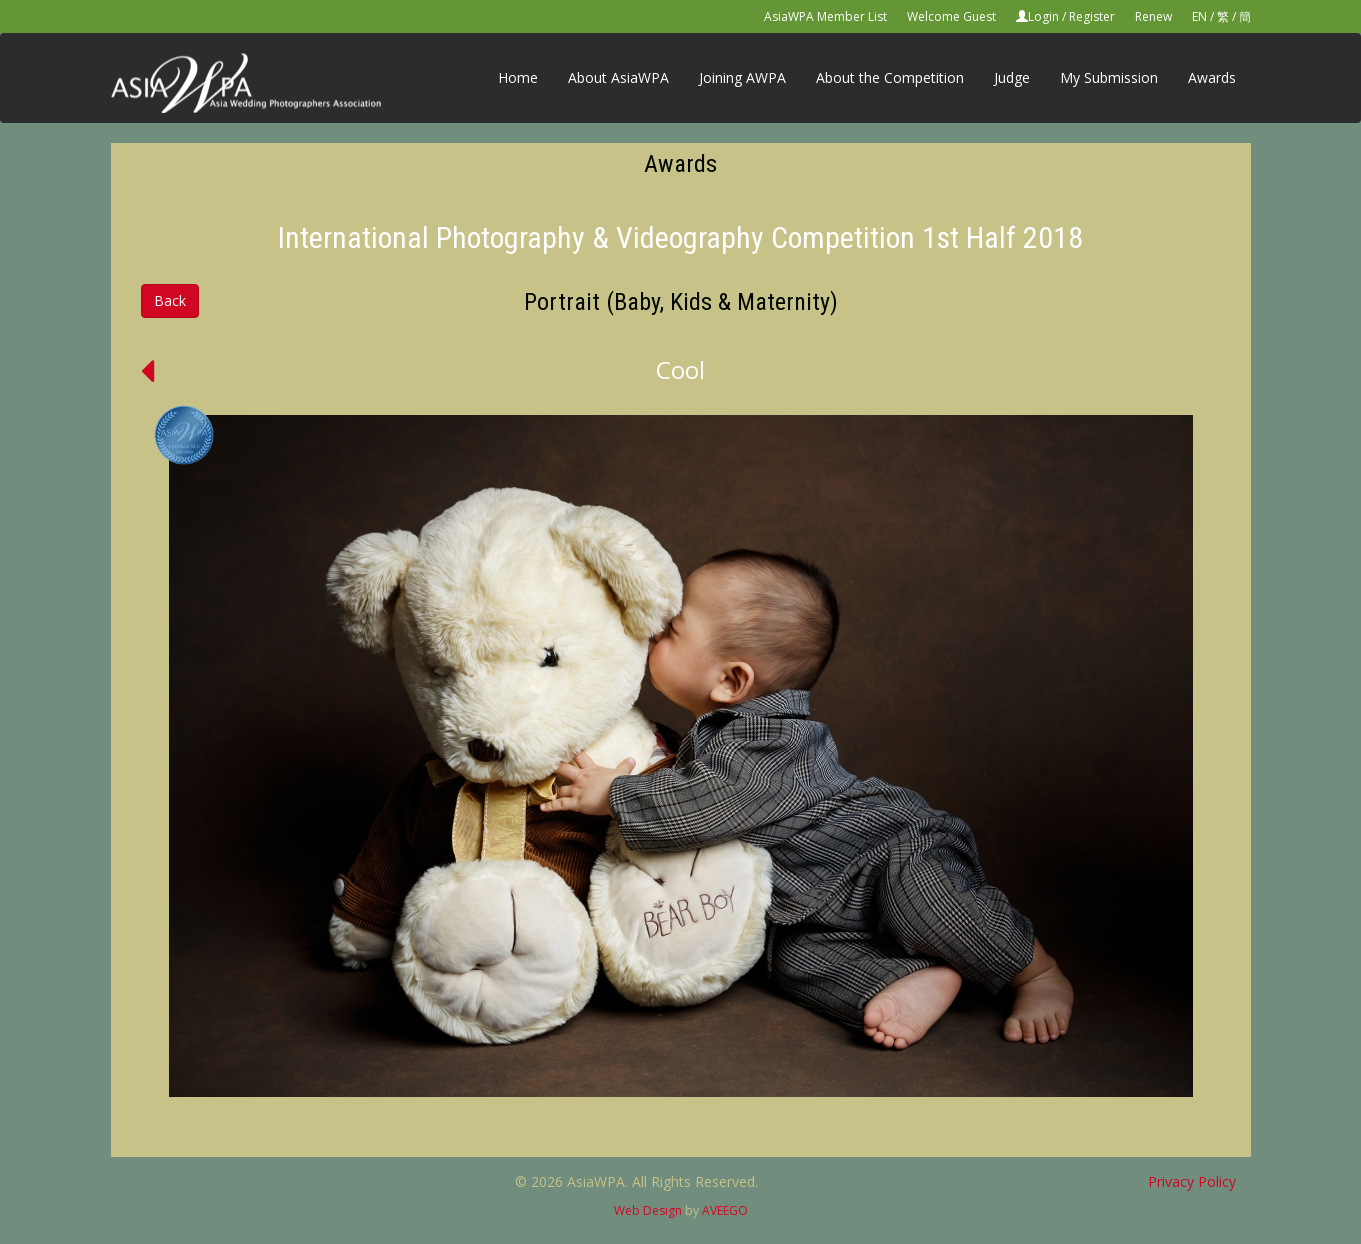  What do you see at coordinates (1043, 16) in the screenshot?
I see `Login` at bounding box center [1043, 16].